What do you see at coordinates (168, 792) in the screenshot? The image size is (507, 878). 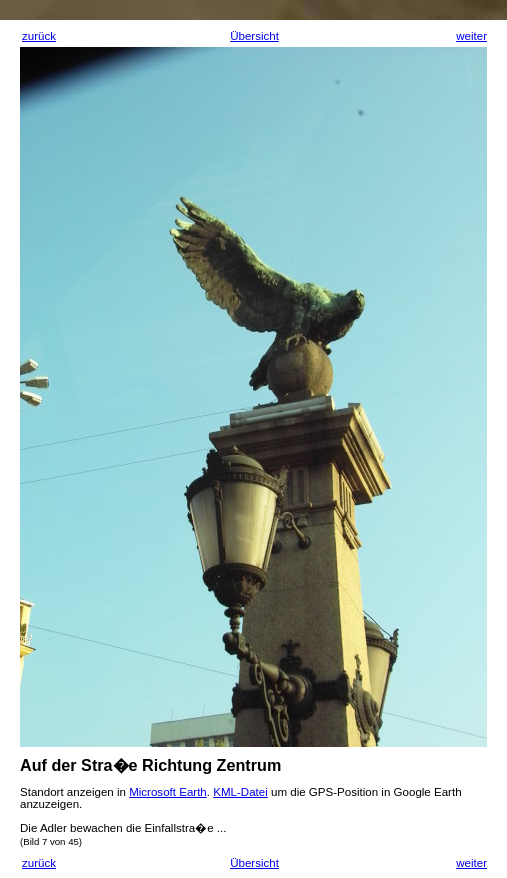 I see `Microsoft Earth` at bounding box center [168, 792].